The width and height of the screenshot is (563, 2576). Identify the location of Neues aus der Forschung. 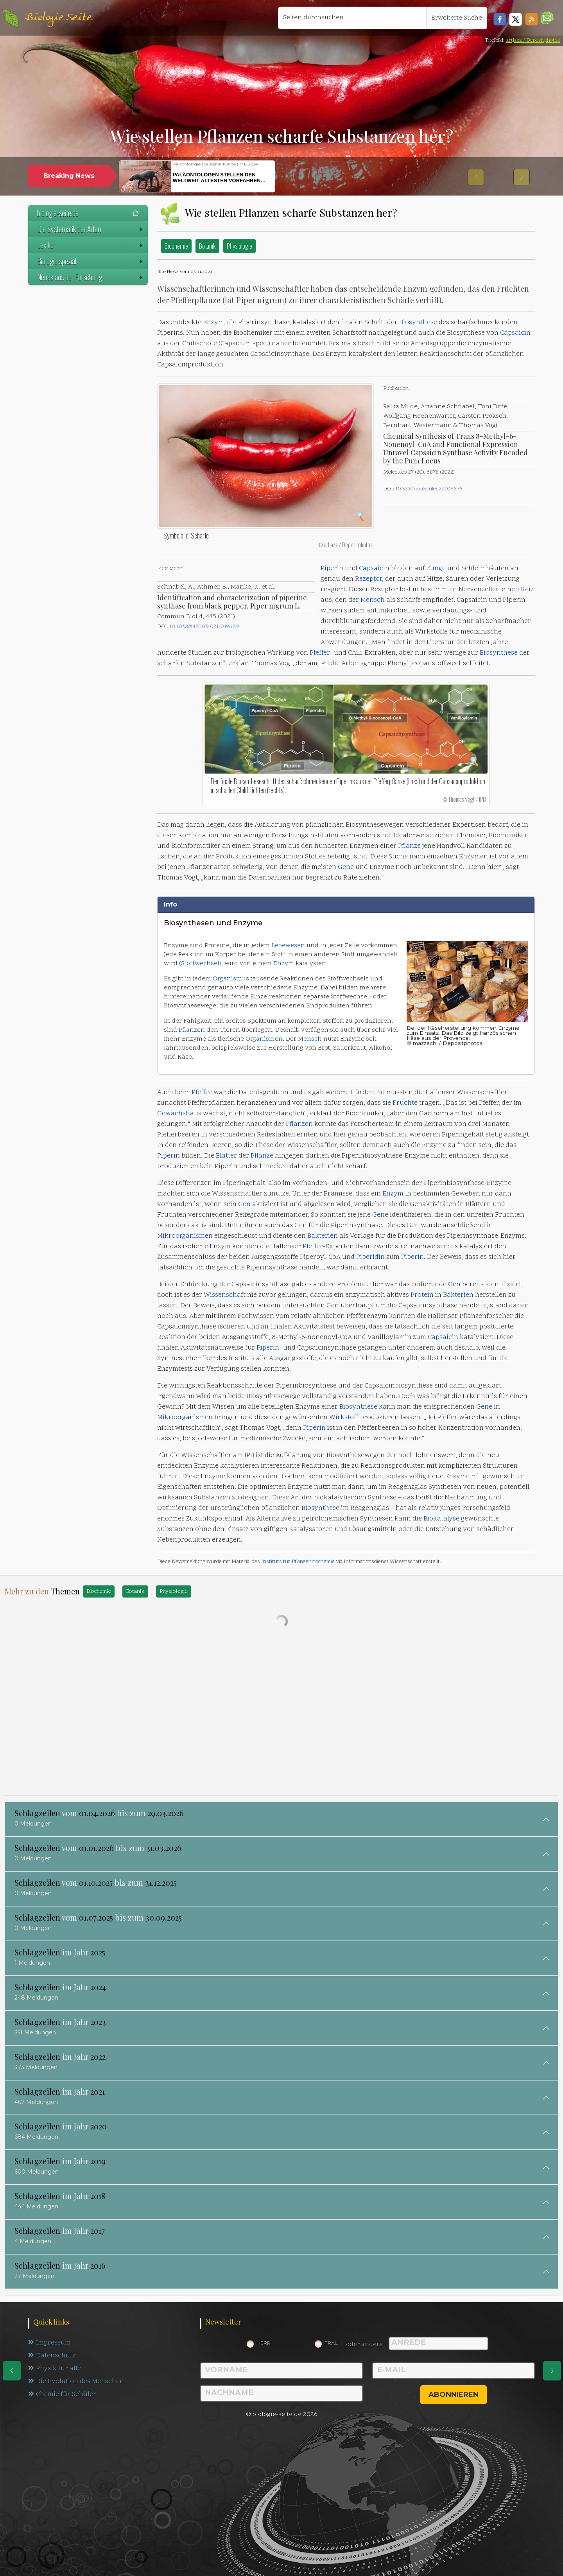
(90, 277).